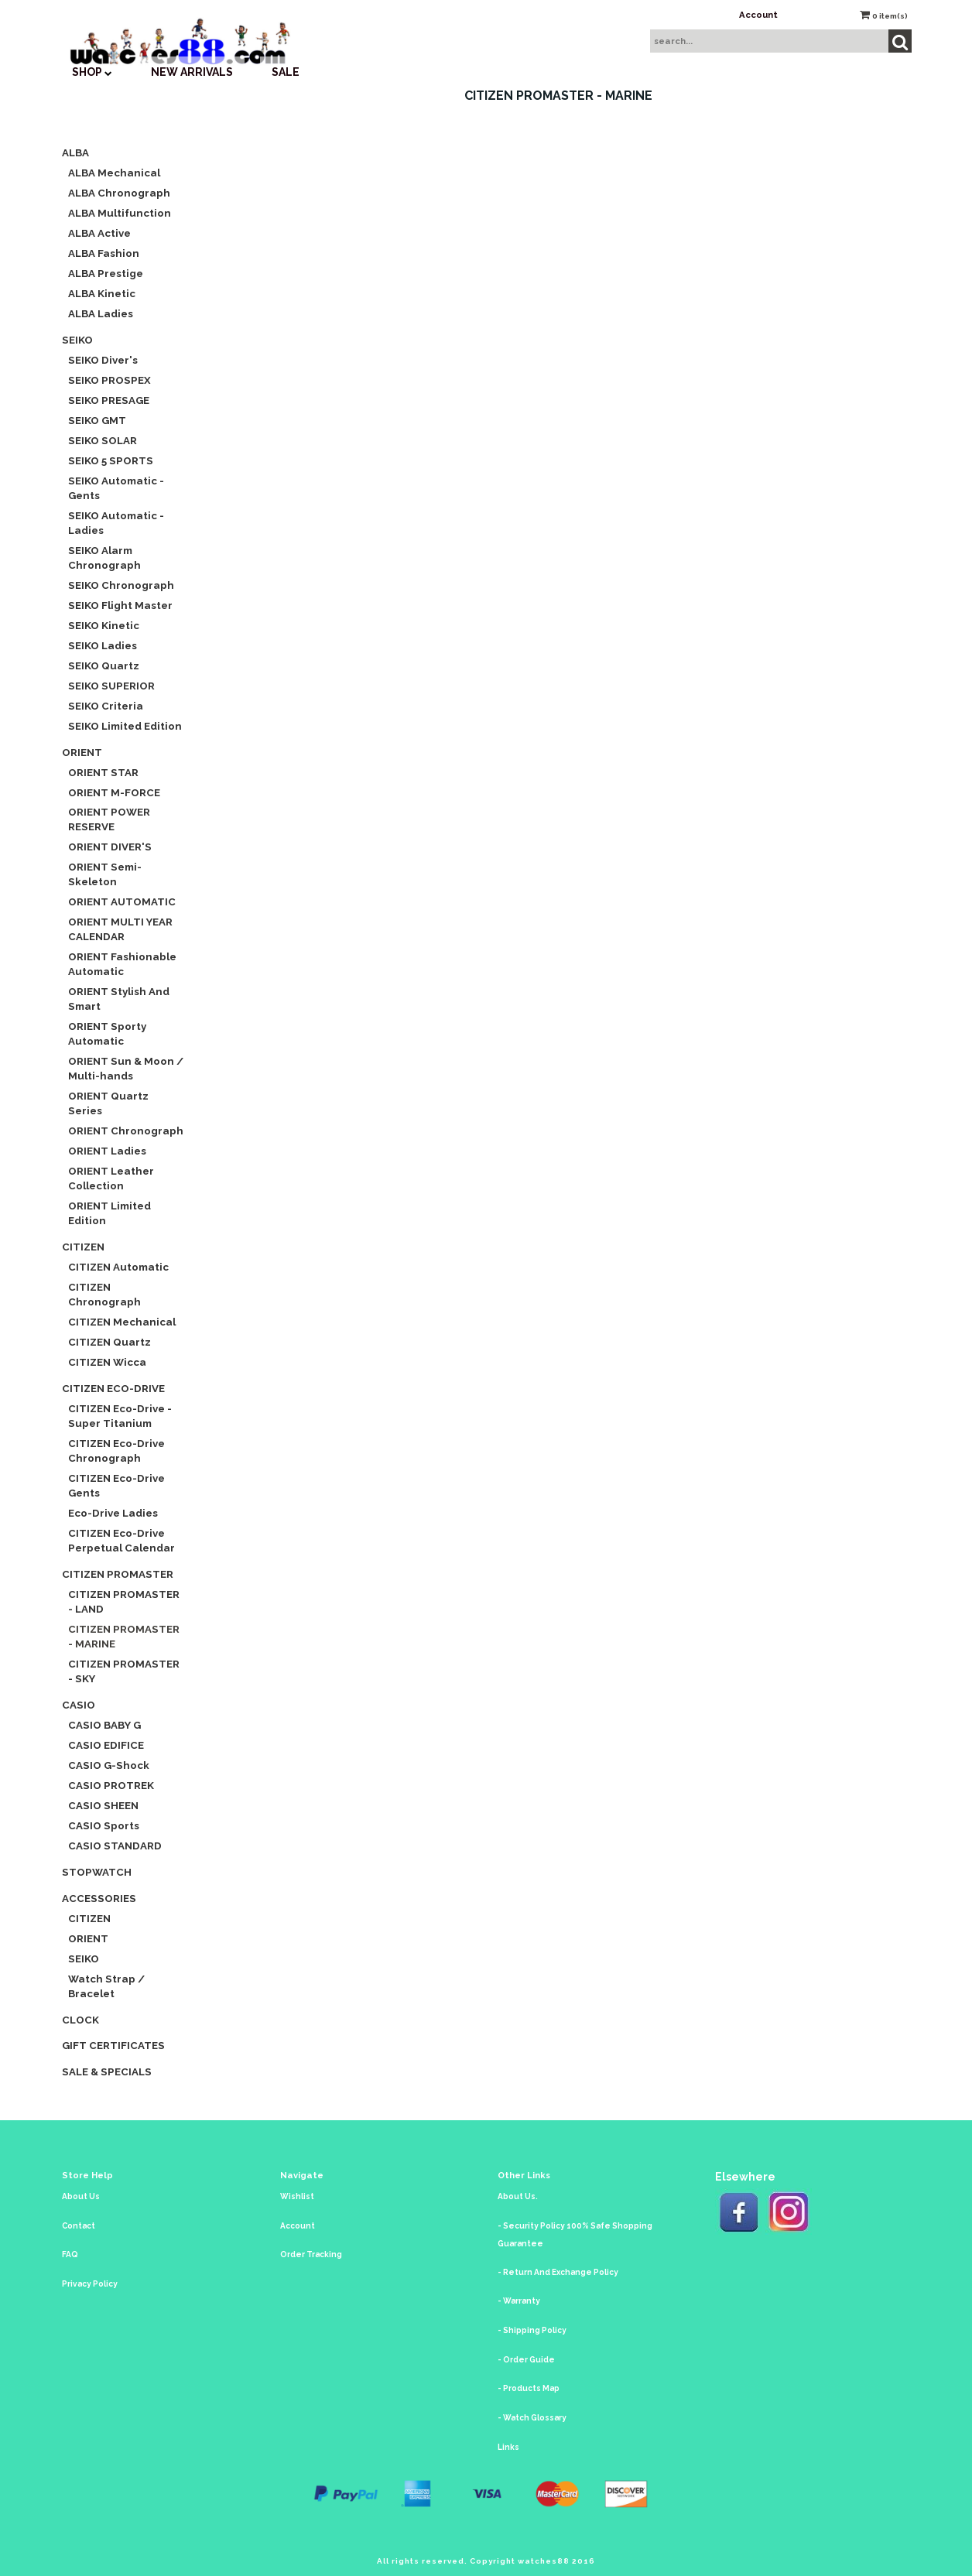  What do you see at coordinates (125, 1130) in the screenshot?
I see `ORIENT Chronograph` at bounding box center [125, 1130].